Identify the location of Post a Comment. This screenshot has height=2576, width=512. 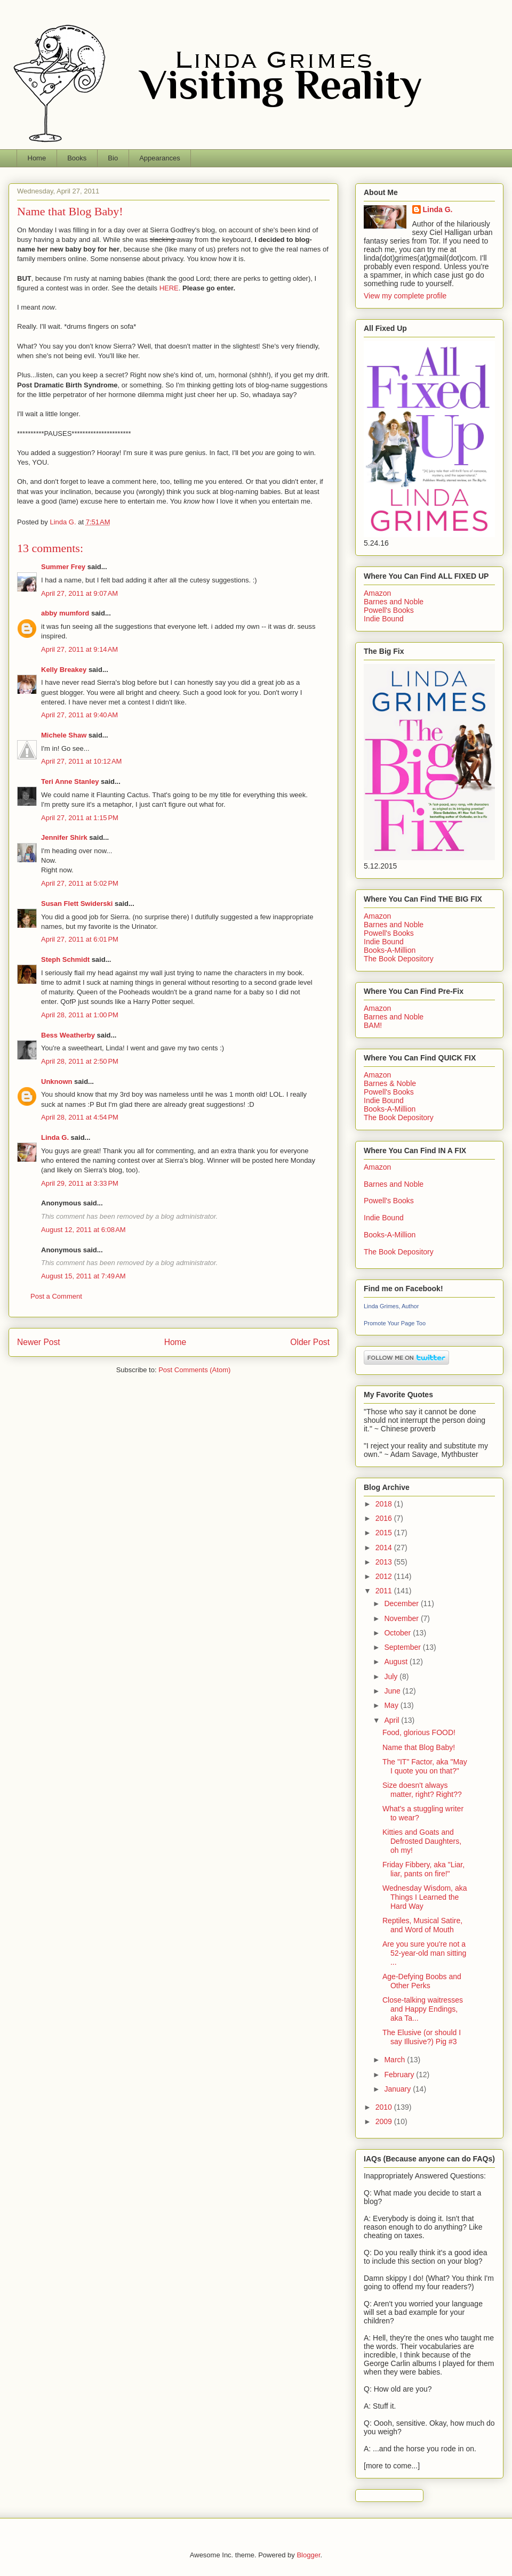
(56, 1296).